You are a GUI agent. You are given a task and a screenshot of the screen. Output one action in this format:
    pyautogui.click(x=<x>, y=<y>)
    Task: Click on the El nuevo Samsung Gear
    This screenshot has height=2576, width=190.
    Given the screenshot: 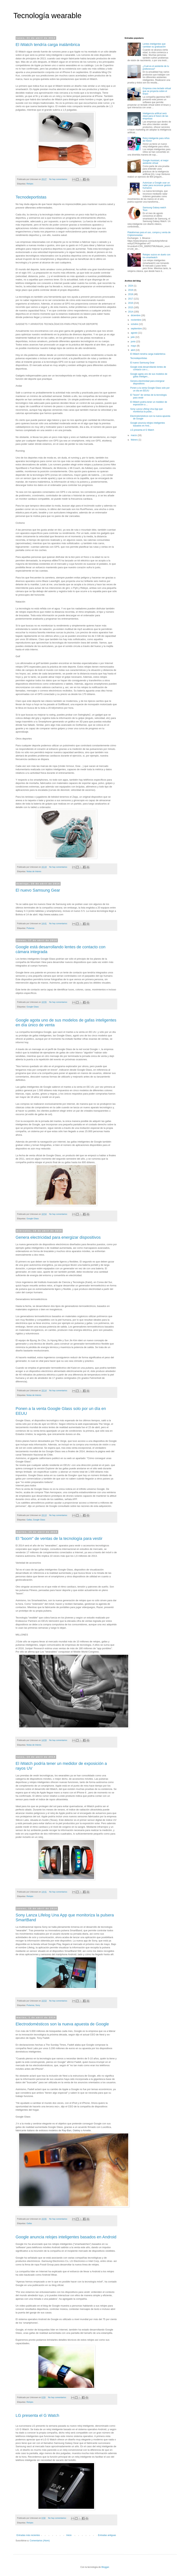 What is the action you would take?
    pyautogui.click(x=38, y=890)
    